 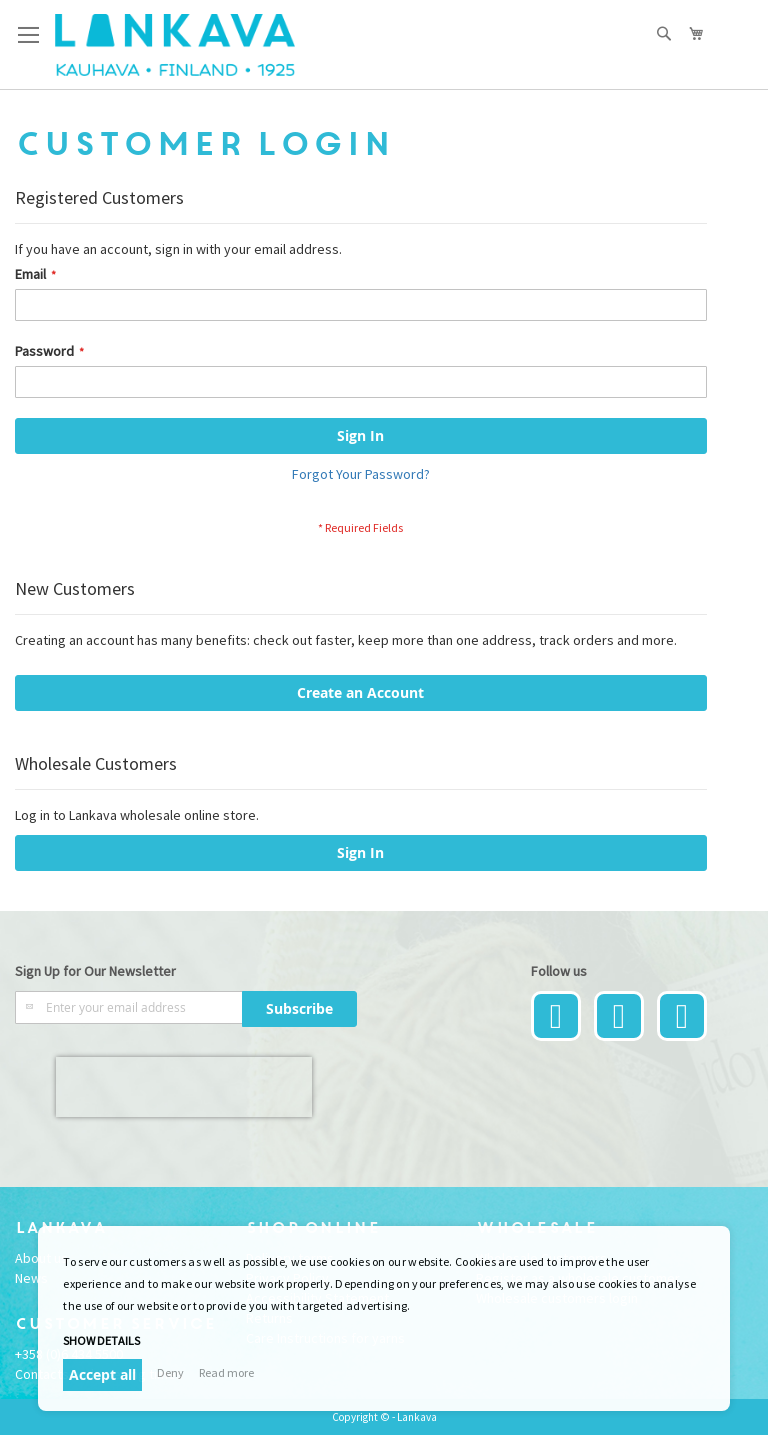 What do you see at coordinates (175, 45) in the screenshot?
I see `[store logo]` at bounding box center [175, 45].